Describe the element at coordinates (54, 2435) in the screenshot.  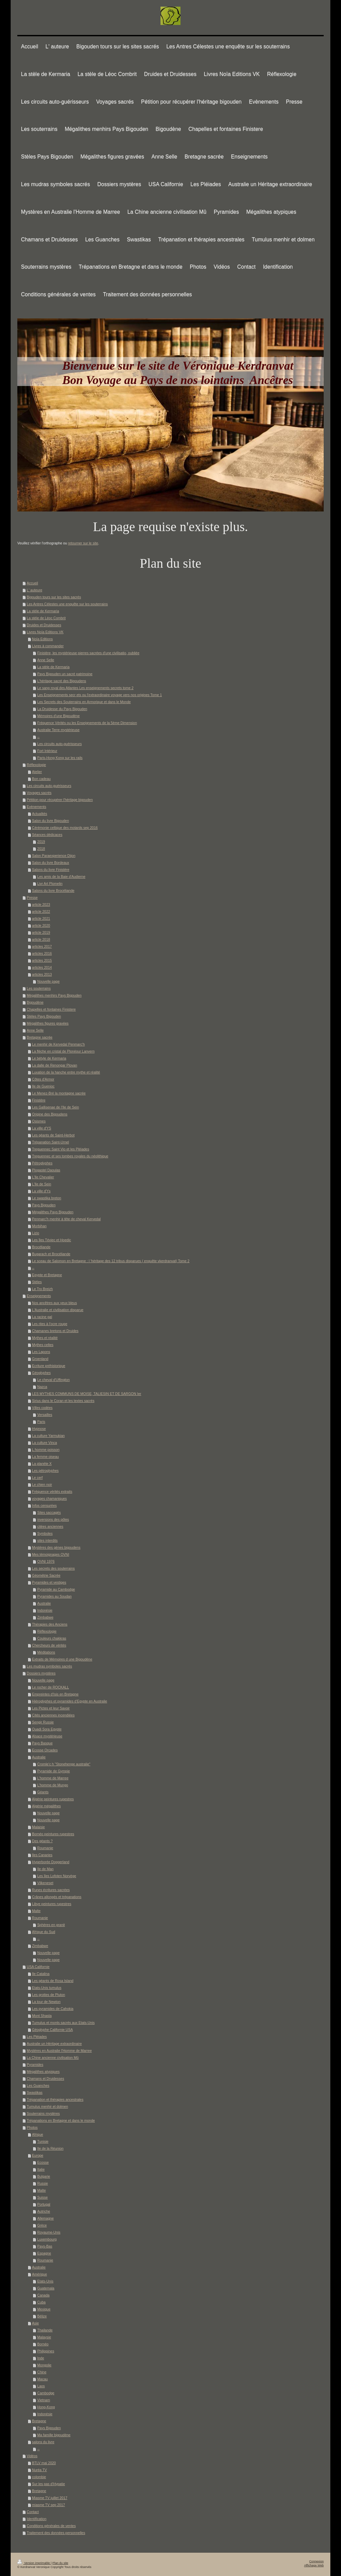
I see `Ma famille bigoudène` at that location.